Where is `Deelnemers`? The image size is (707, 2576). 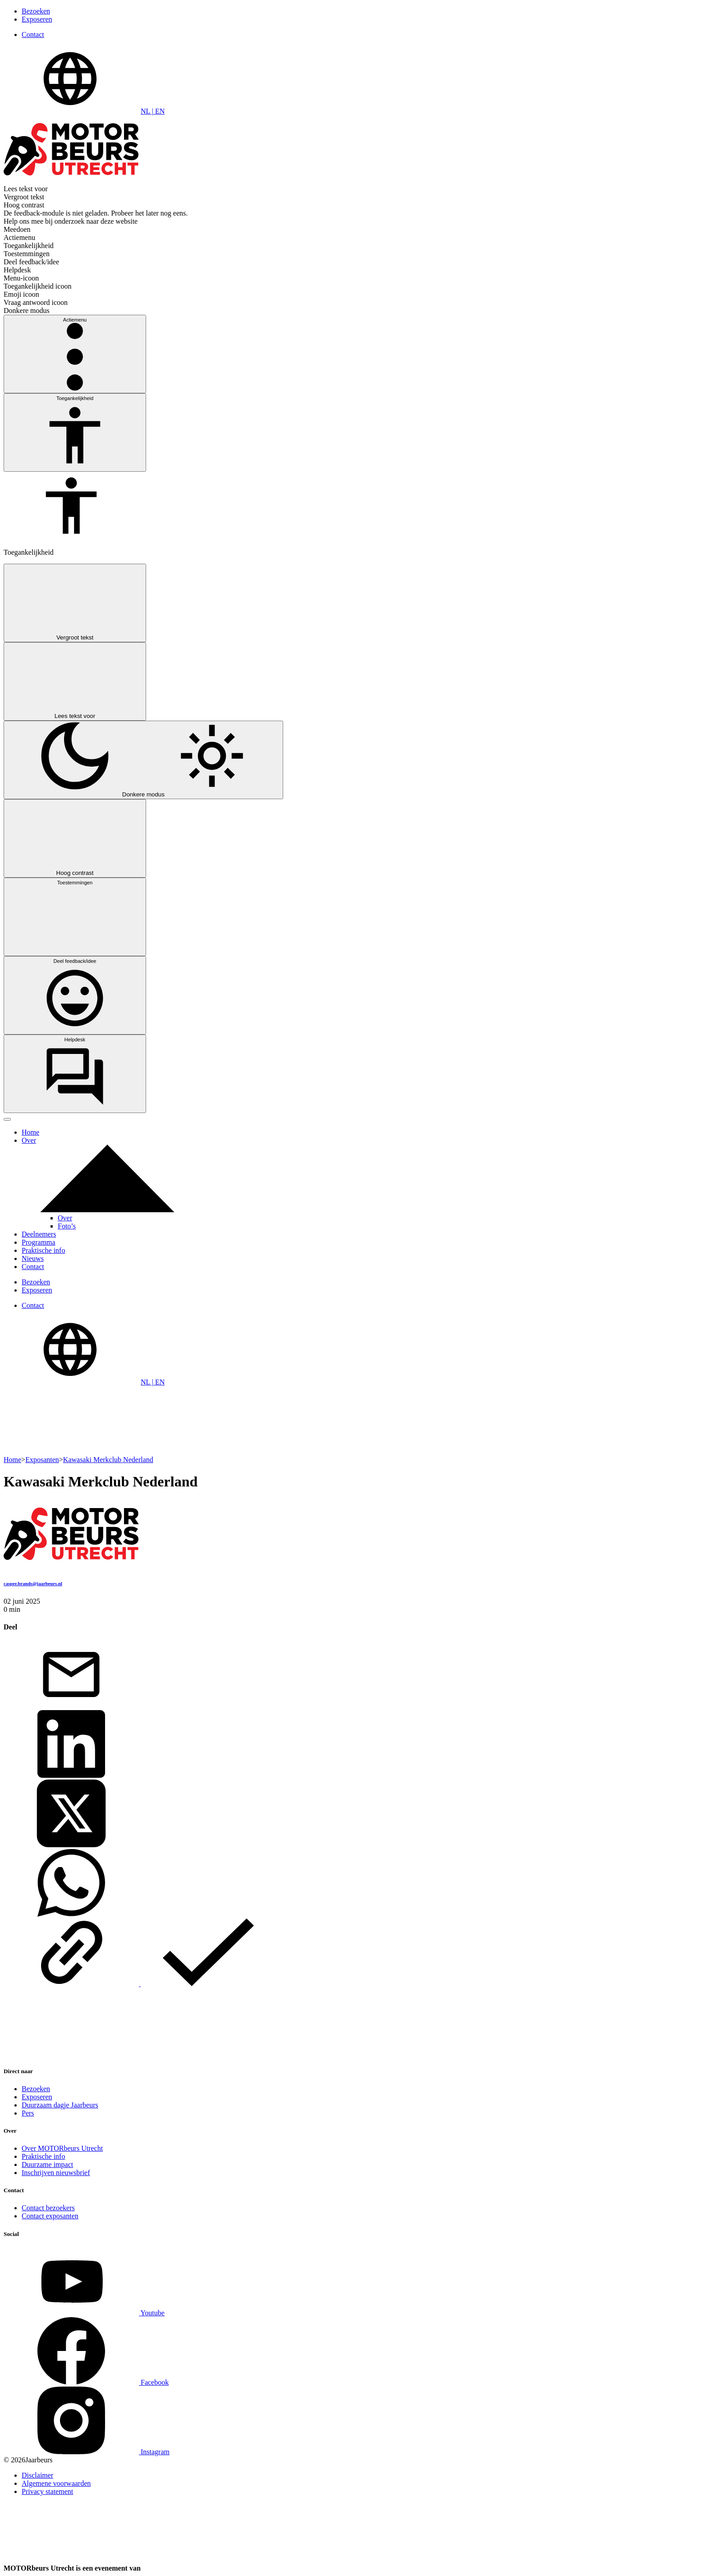 Deelnemers is located at coordinates (39, 1234).